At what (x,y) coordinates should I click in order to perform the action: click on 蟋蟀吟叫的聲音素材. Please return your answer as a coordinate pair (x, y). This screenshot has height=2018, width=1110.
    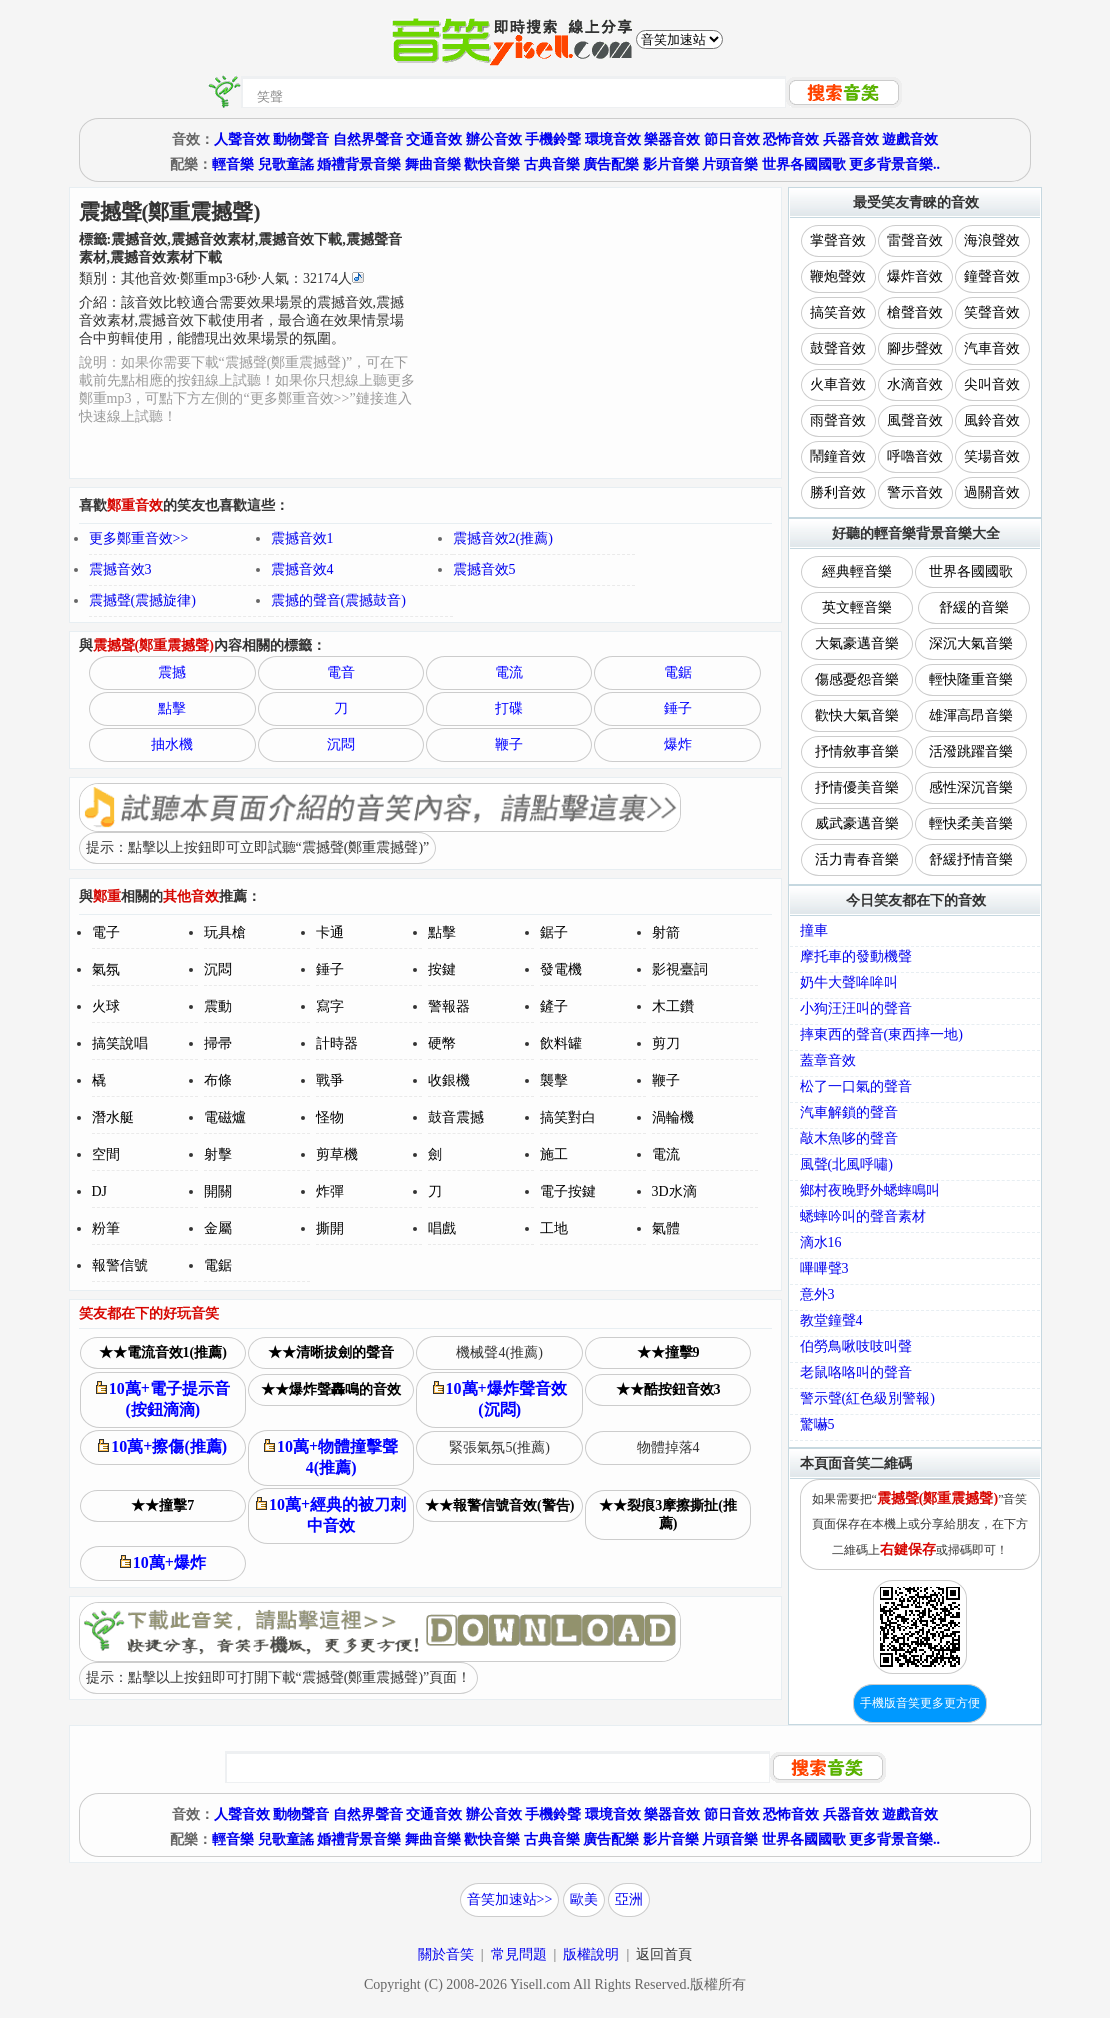
    Looking at the image, I should click on (863, 1216).